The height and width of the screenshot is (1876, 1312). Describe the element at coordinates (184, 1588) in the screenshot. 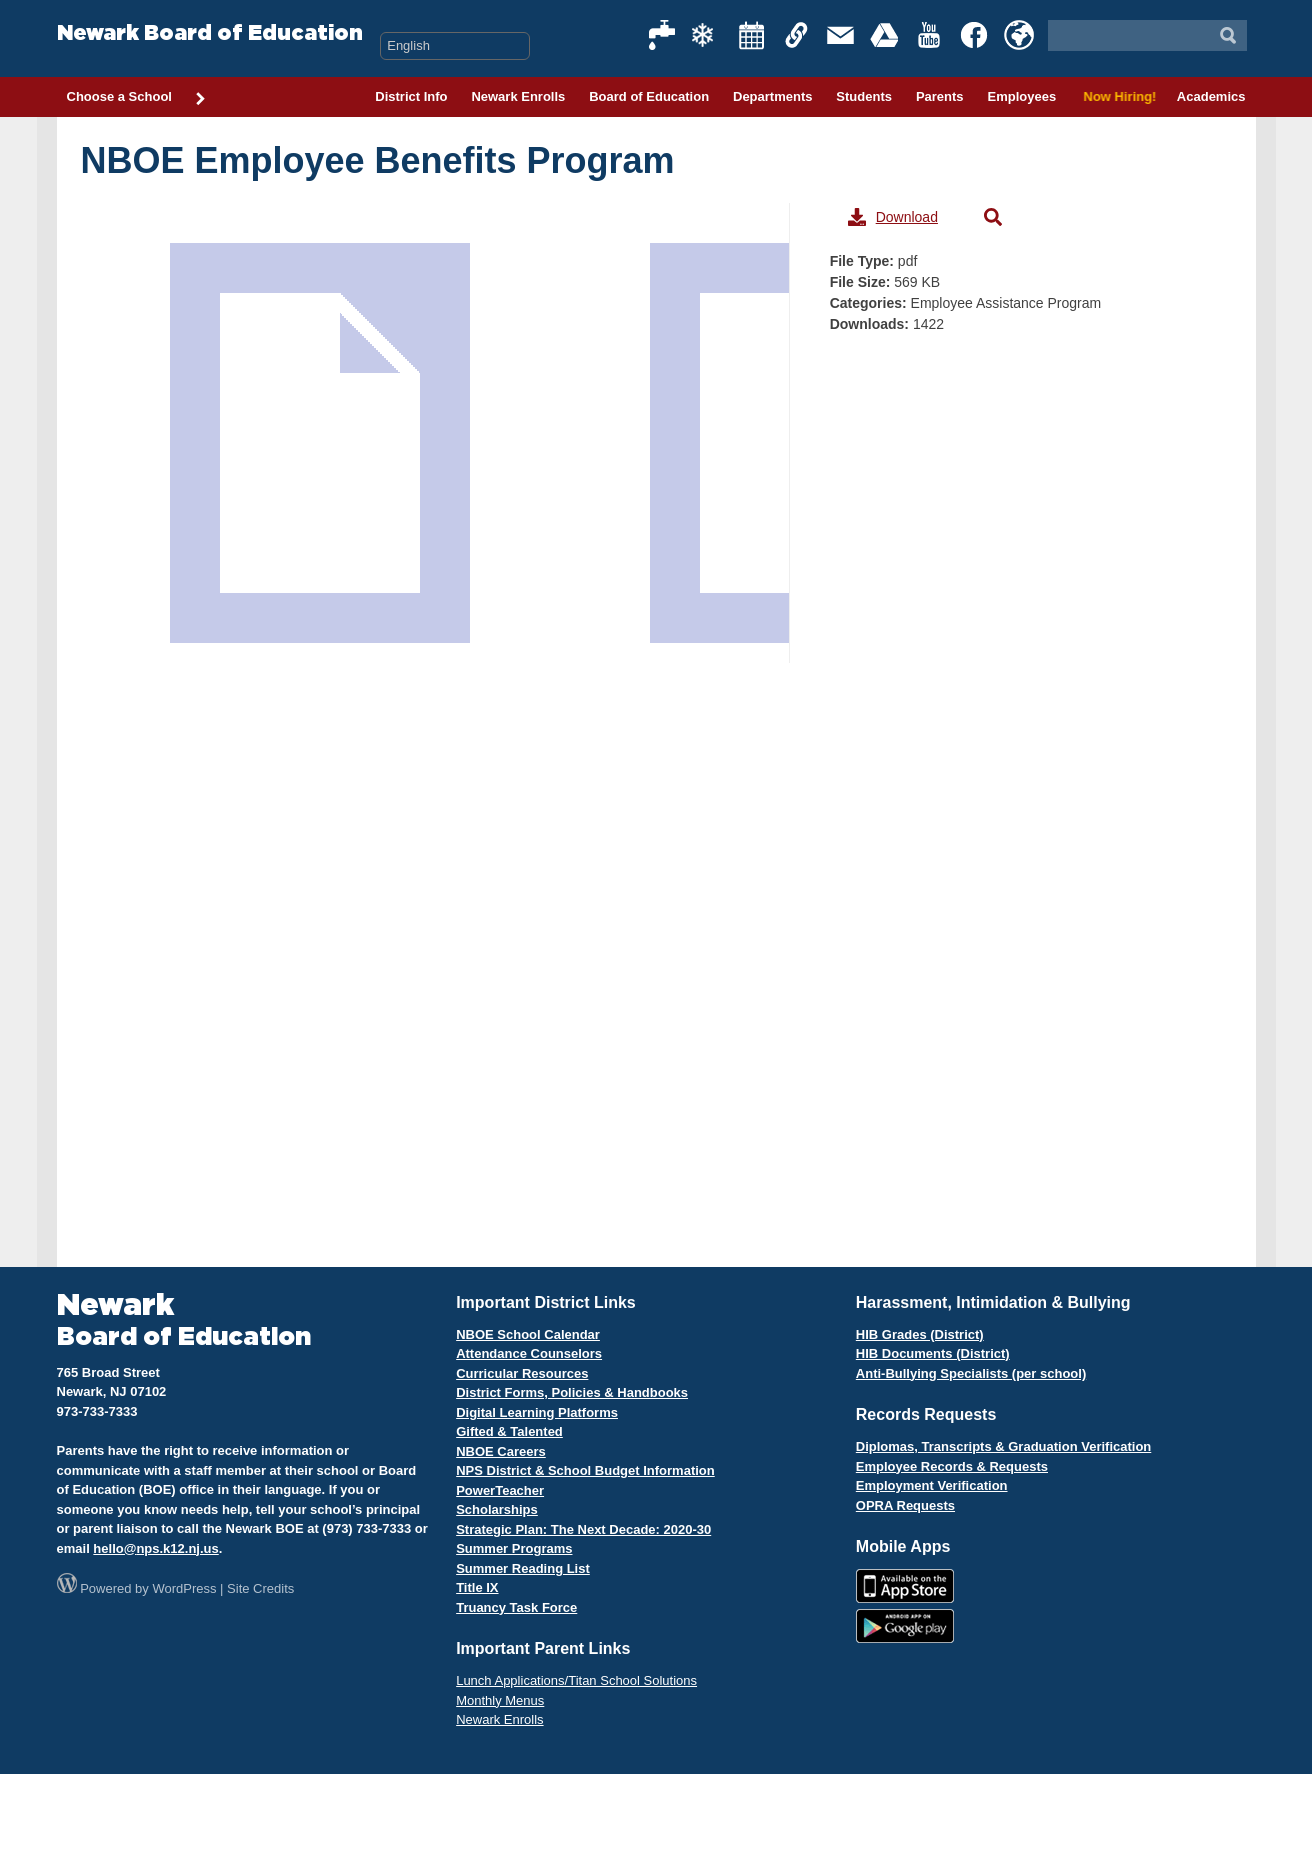

I see `WordPress` at that location.